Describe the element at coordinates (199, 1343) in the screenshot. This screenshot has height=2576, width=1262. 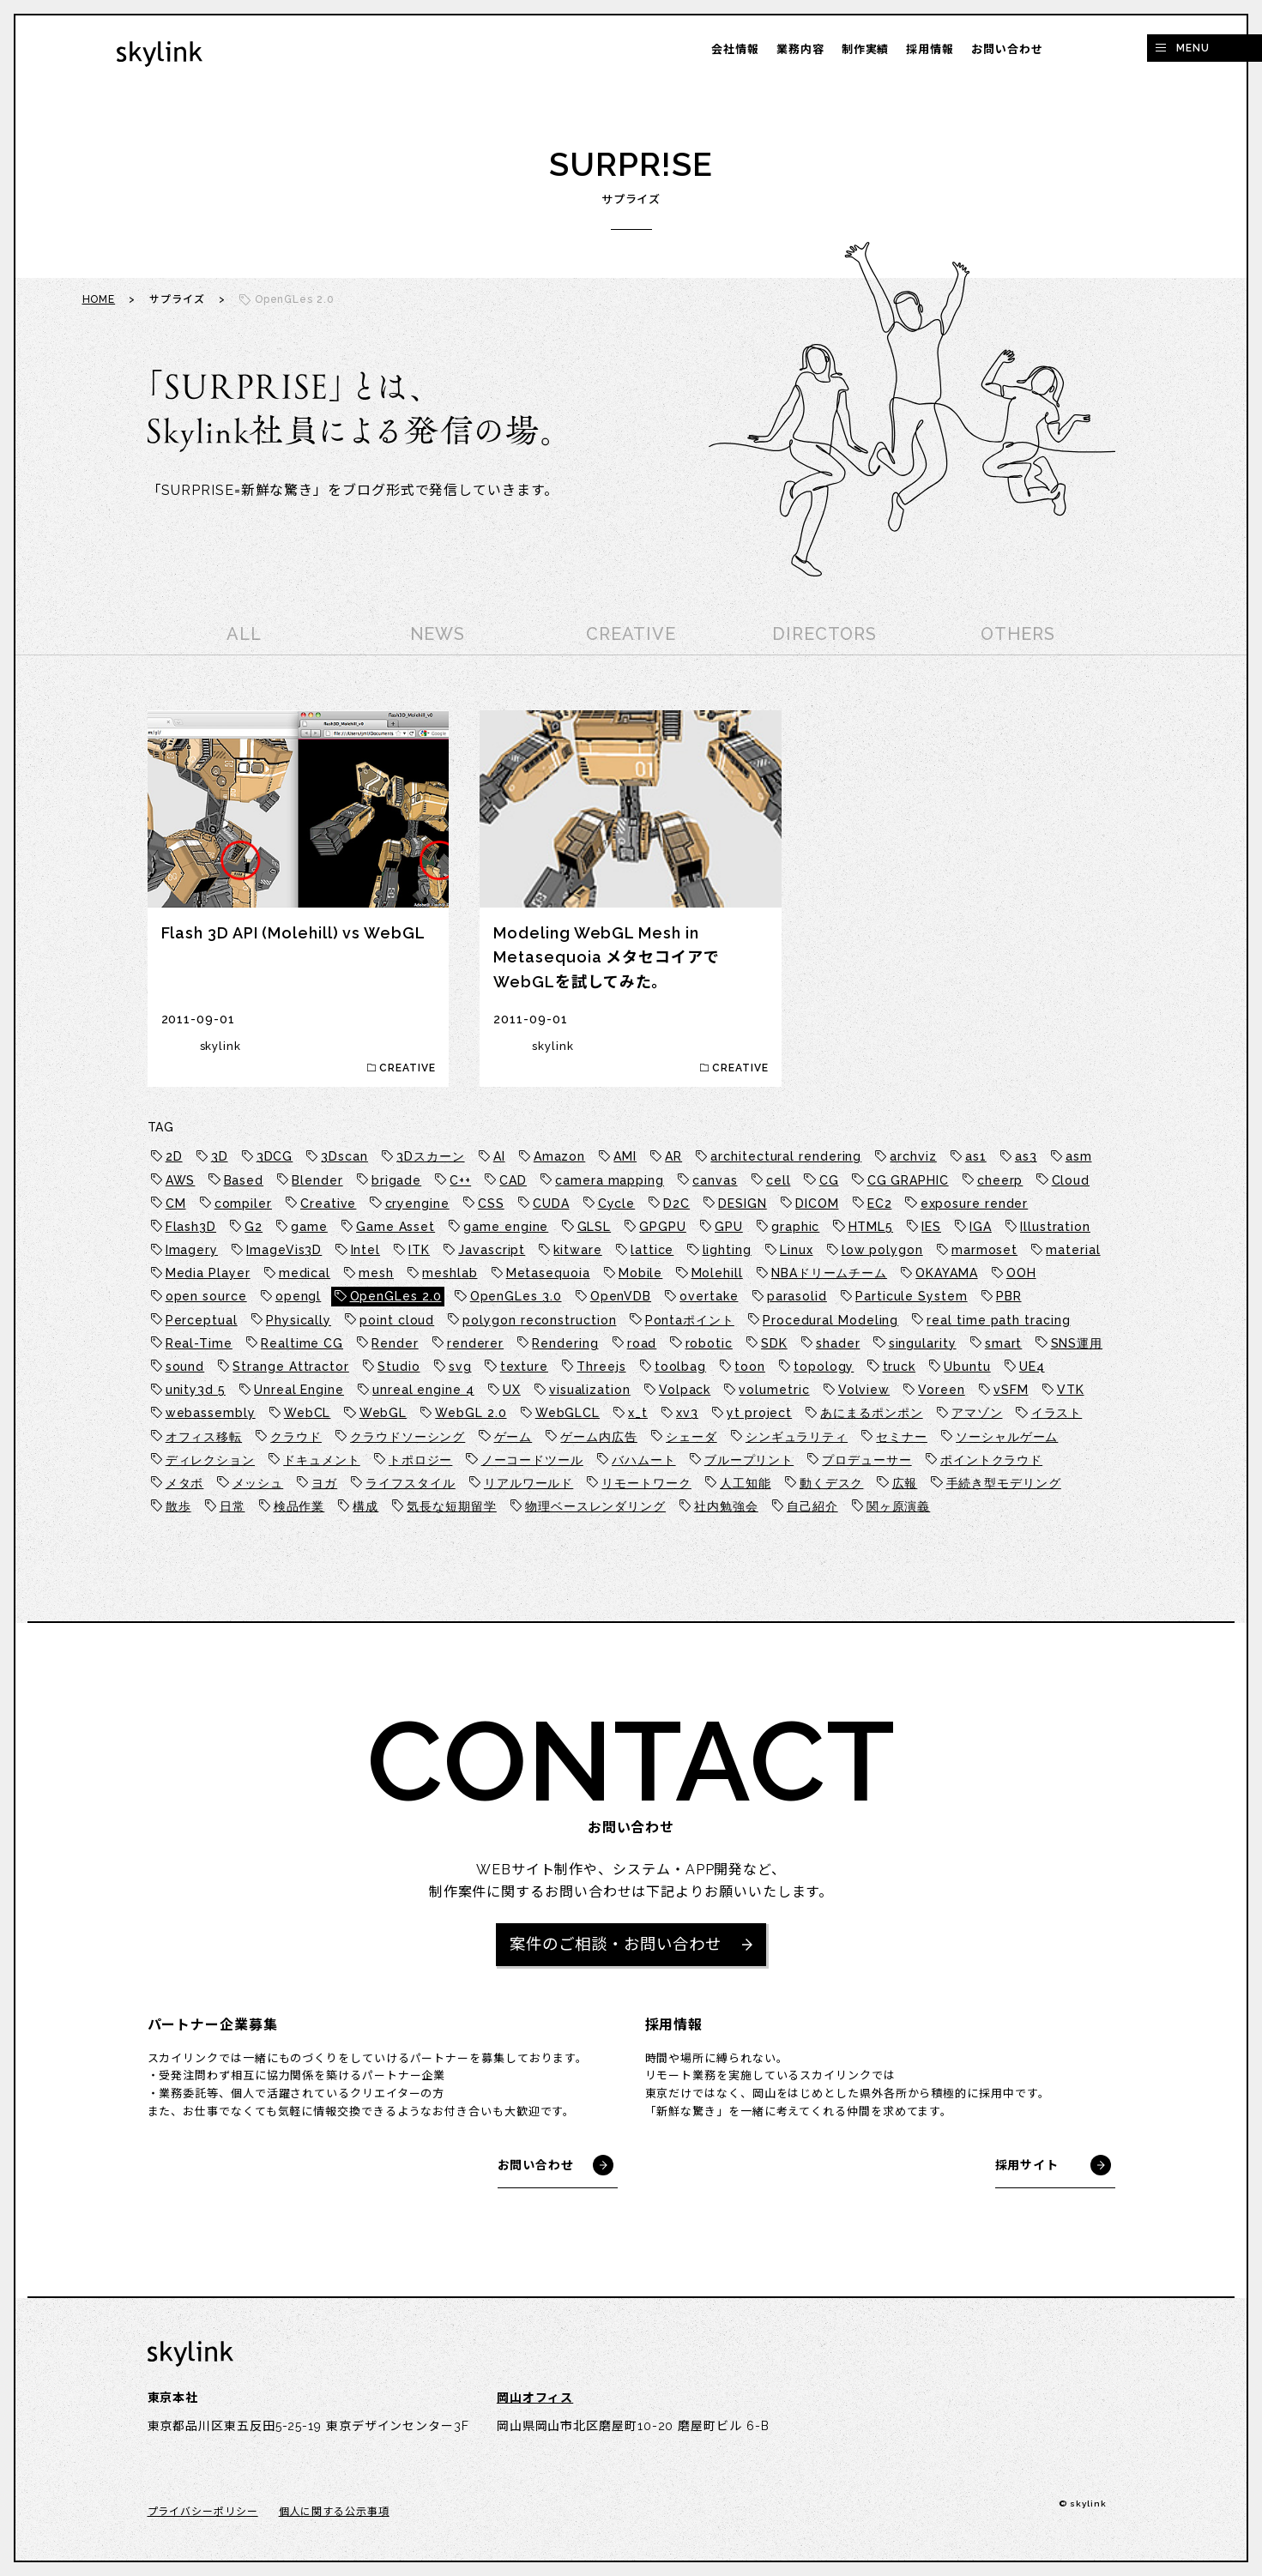
I see `Real-Time` at that location.